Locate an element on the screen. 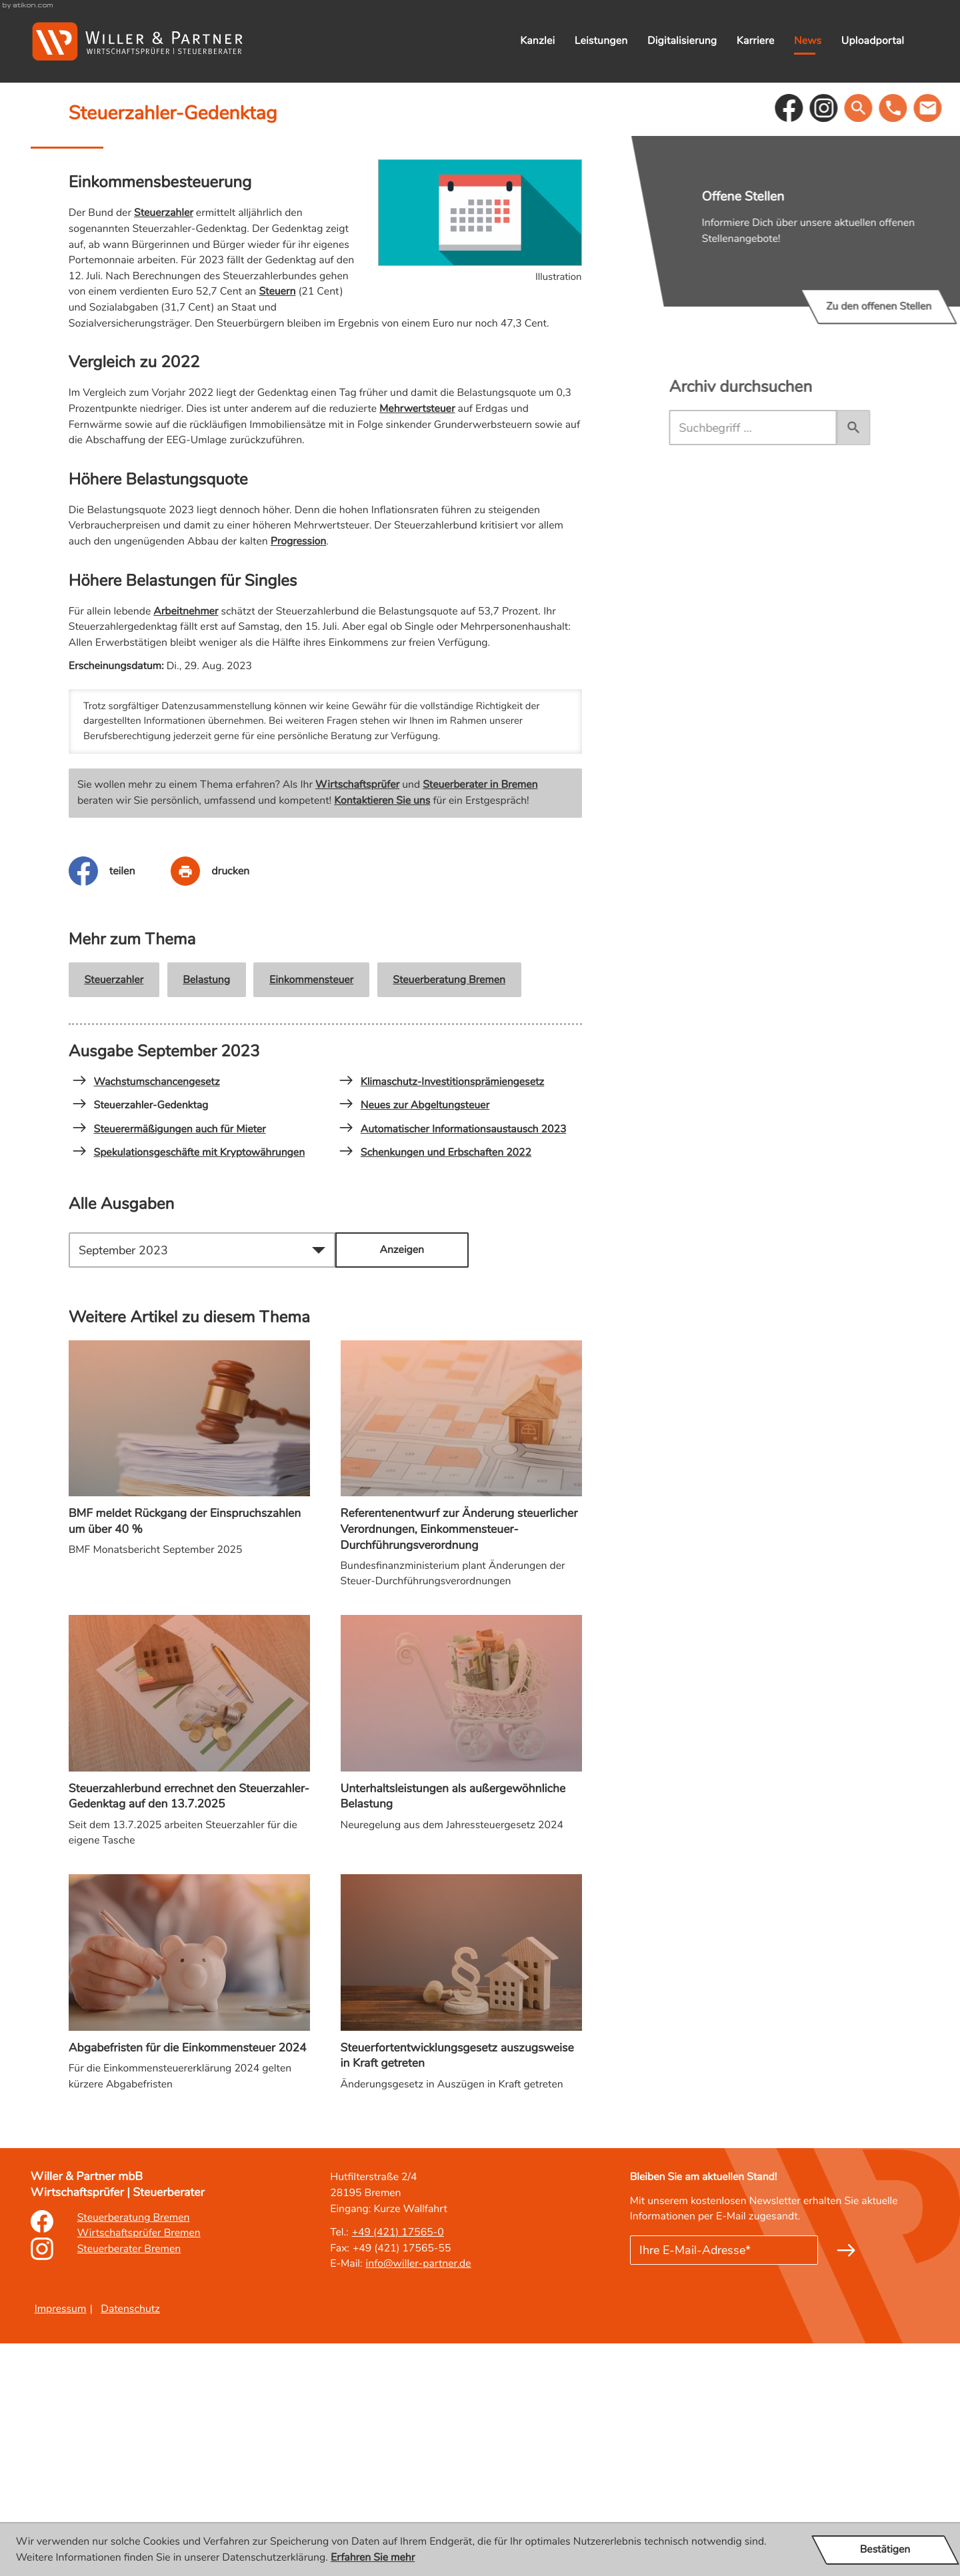 The width and height of the screenshot is (960, 2576). Schenkungen und Erbschaften 2022 [Schenkungen und Erbschaften 2022 (Ausgabe September 2023)] is located at coordinates (435, 1385).